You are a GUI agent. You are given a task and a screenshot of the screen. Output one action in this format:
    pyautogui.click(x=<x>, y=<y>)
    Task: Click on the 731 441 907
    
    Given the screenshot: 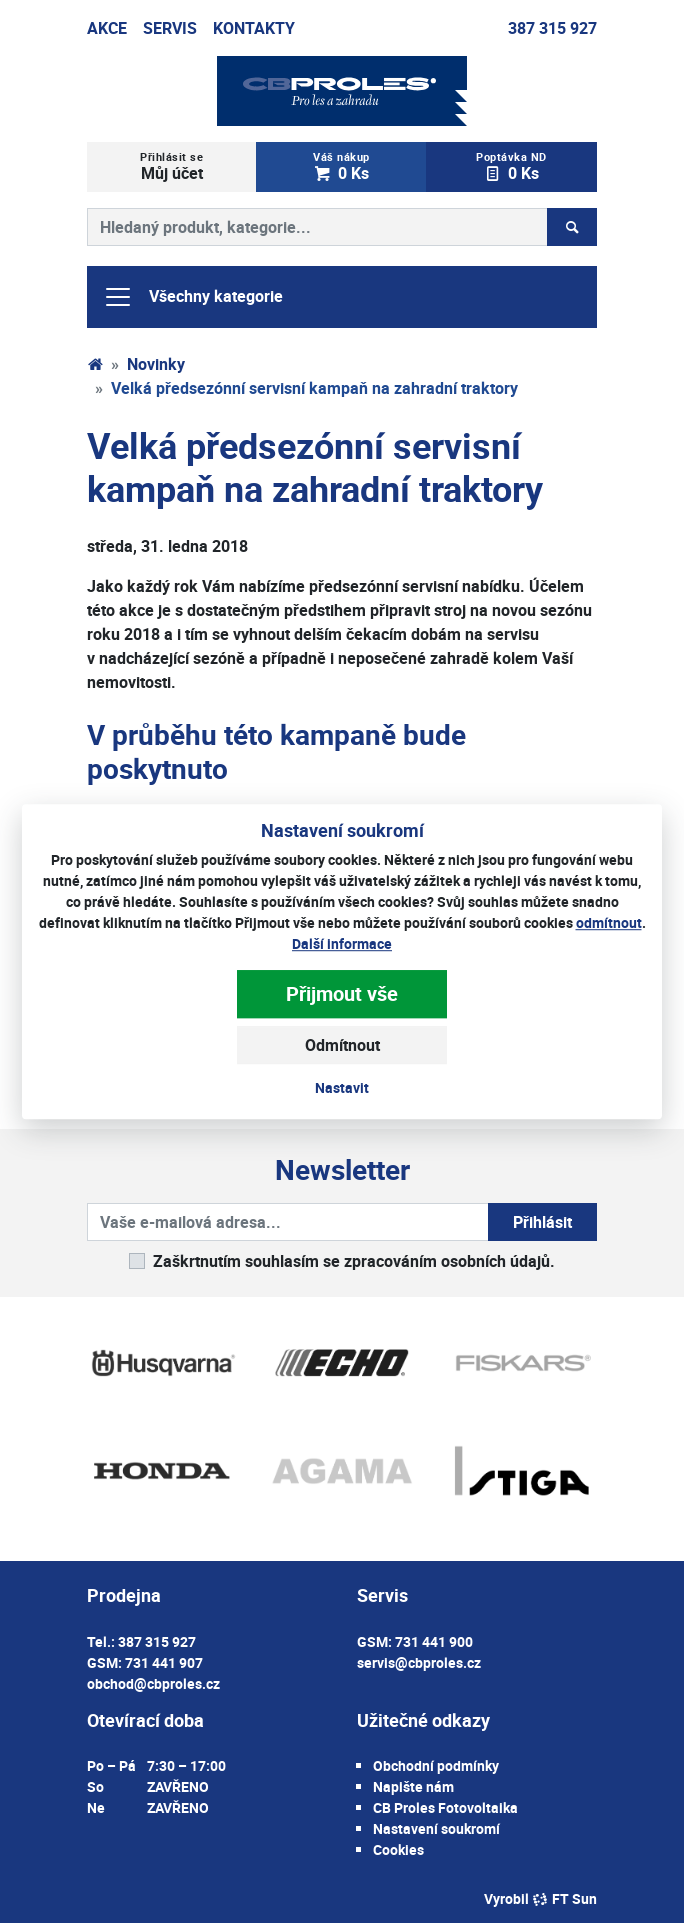 What is the action you would take?
    pyautogui.click(x=164, y=1662)
    